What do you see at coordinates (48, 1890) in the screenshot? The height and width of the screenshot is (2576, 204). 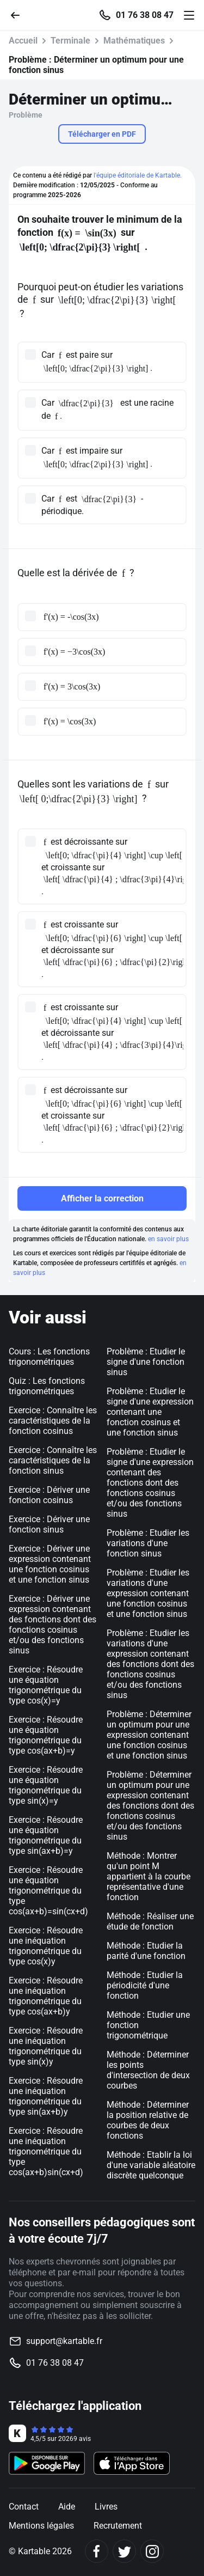 I see `Exercice : Résoudre une équation trigonométrique du type cos(ax+b)=sin(cx+d)` at bounding box center [48, 1890].